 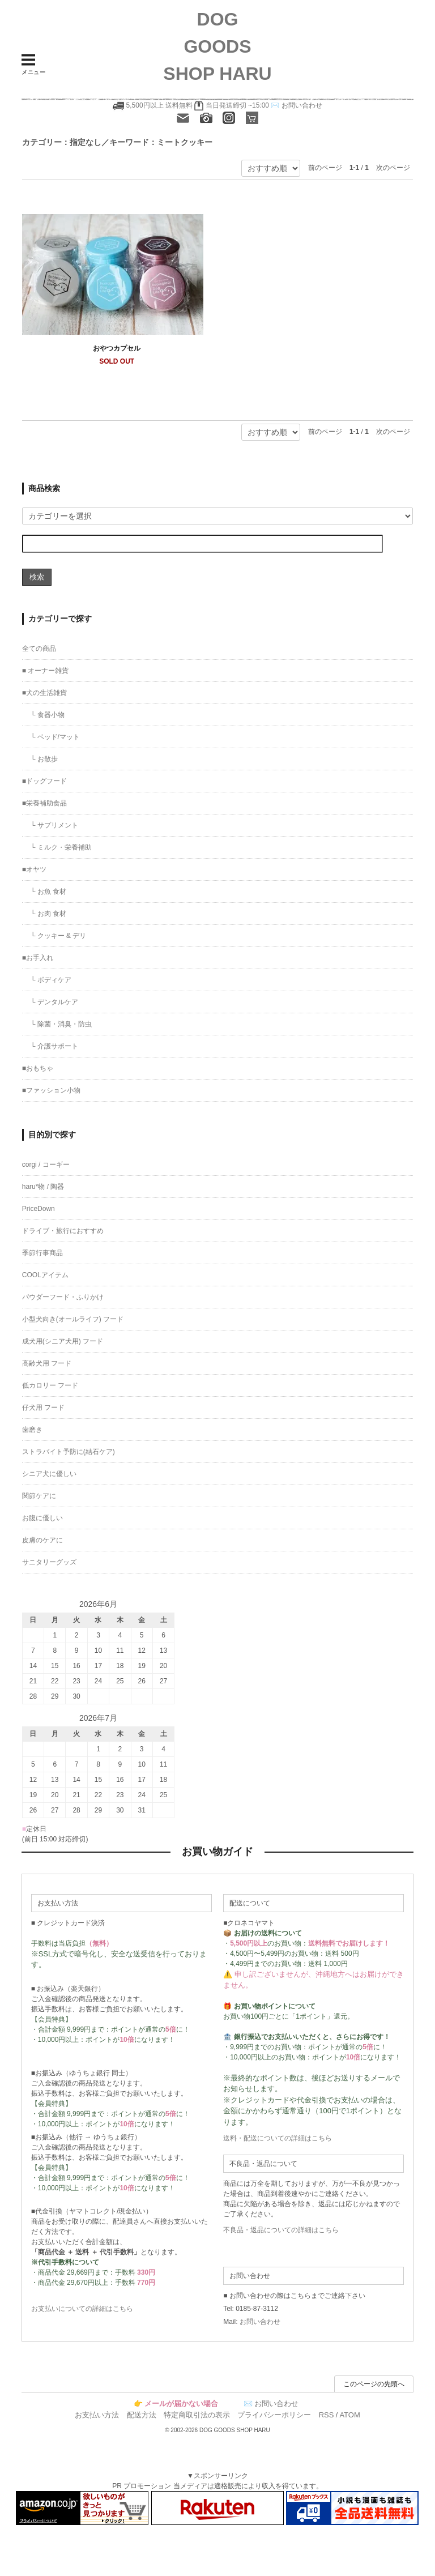 I want to click on ■ファッション小物, so click(x=51, y=1090).